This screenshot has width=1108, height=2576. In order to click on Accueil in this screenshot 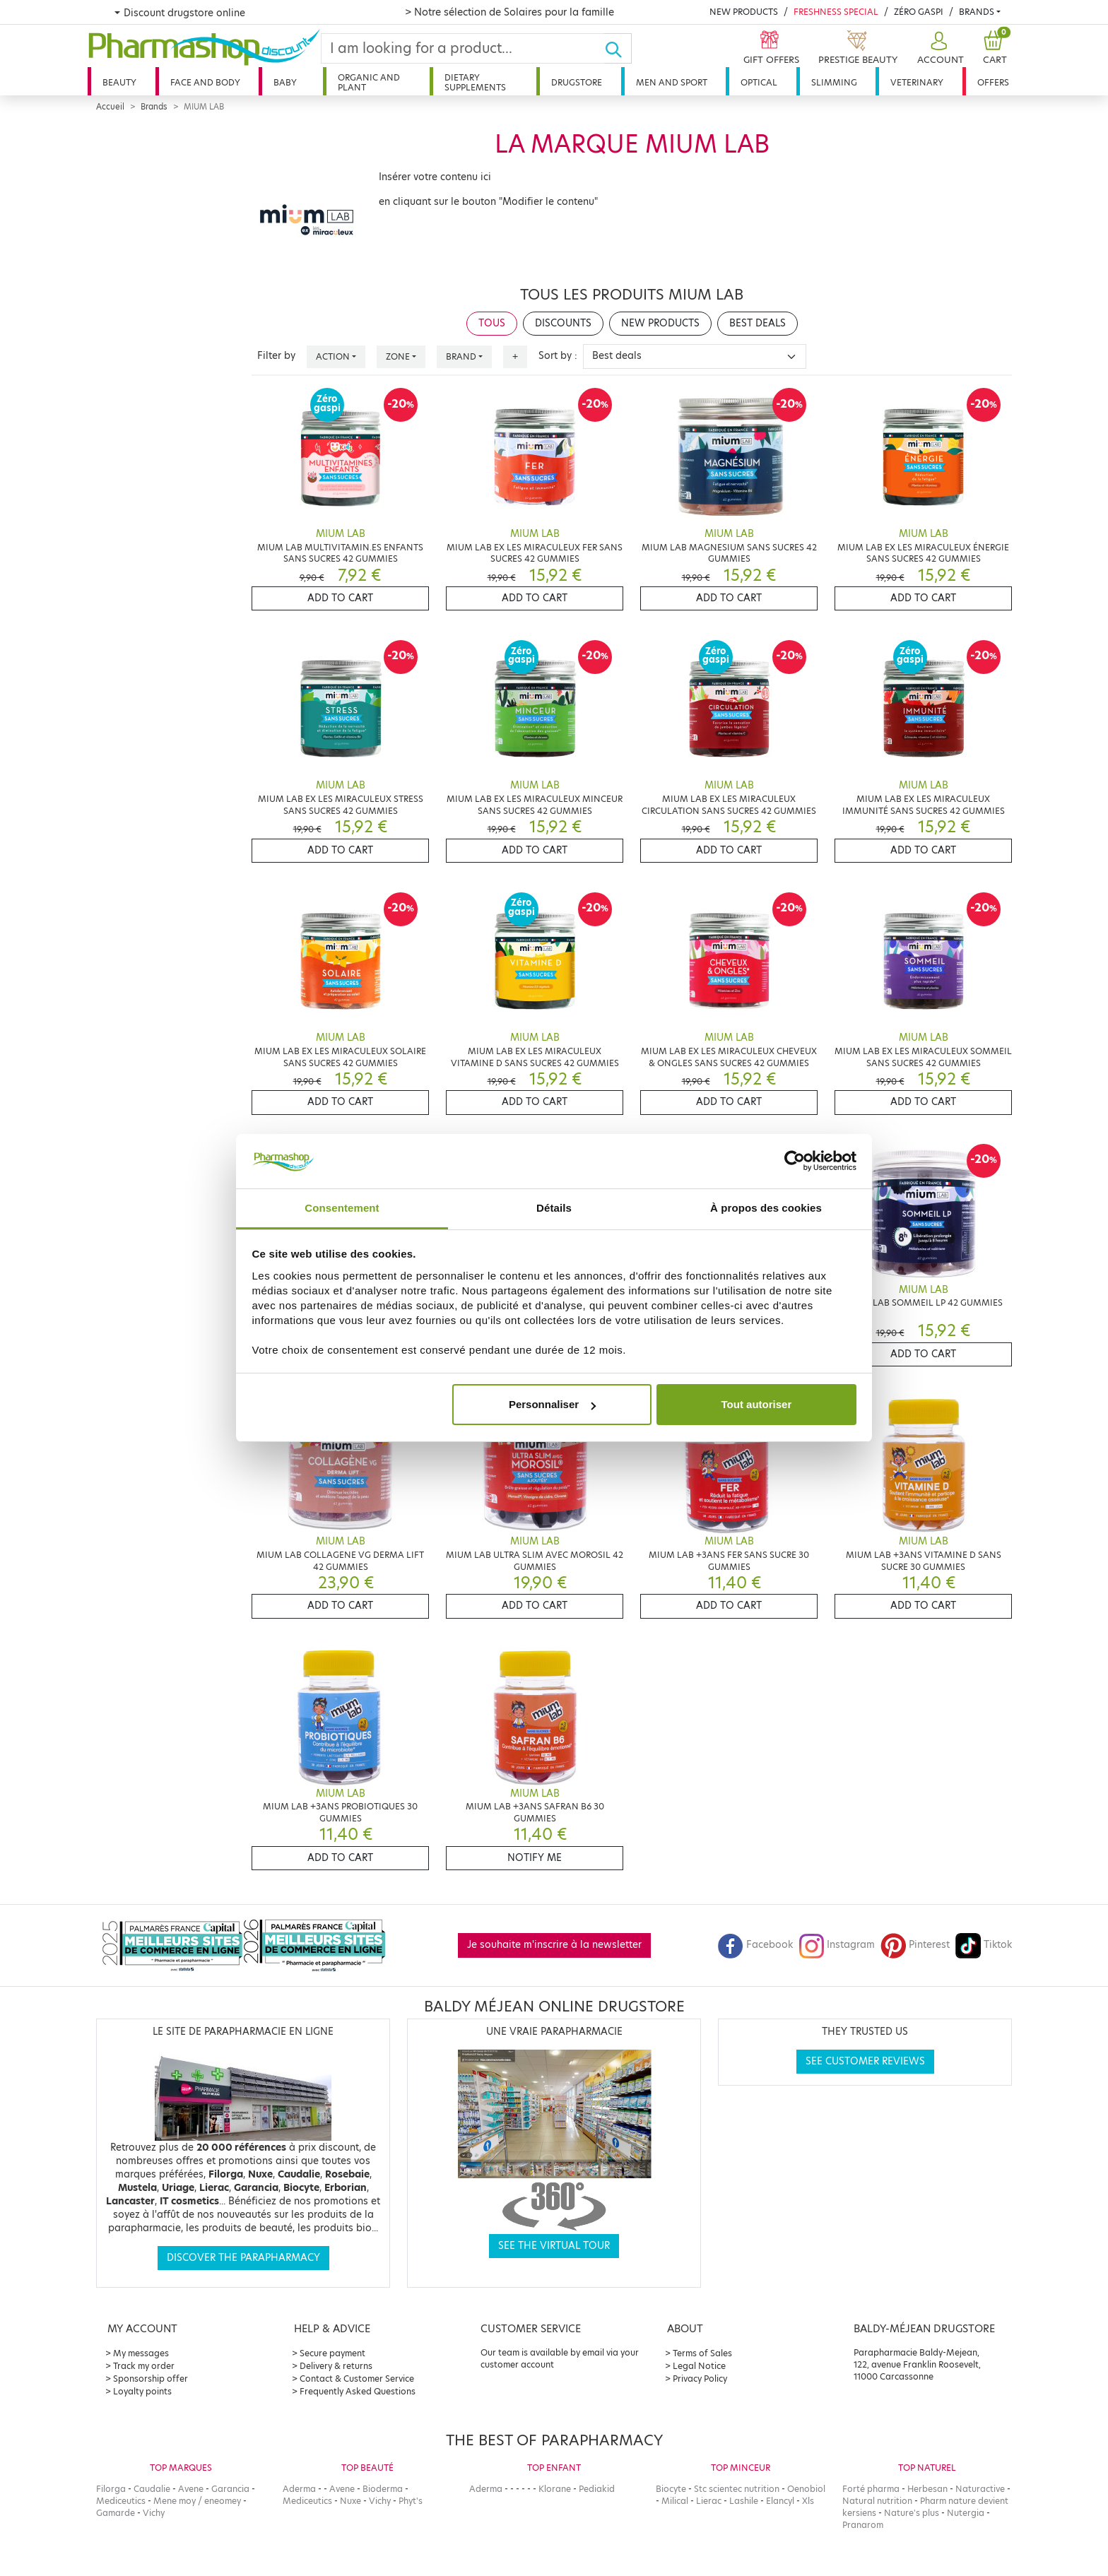, I will do `click(110, 106)`.